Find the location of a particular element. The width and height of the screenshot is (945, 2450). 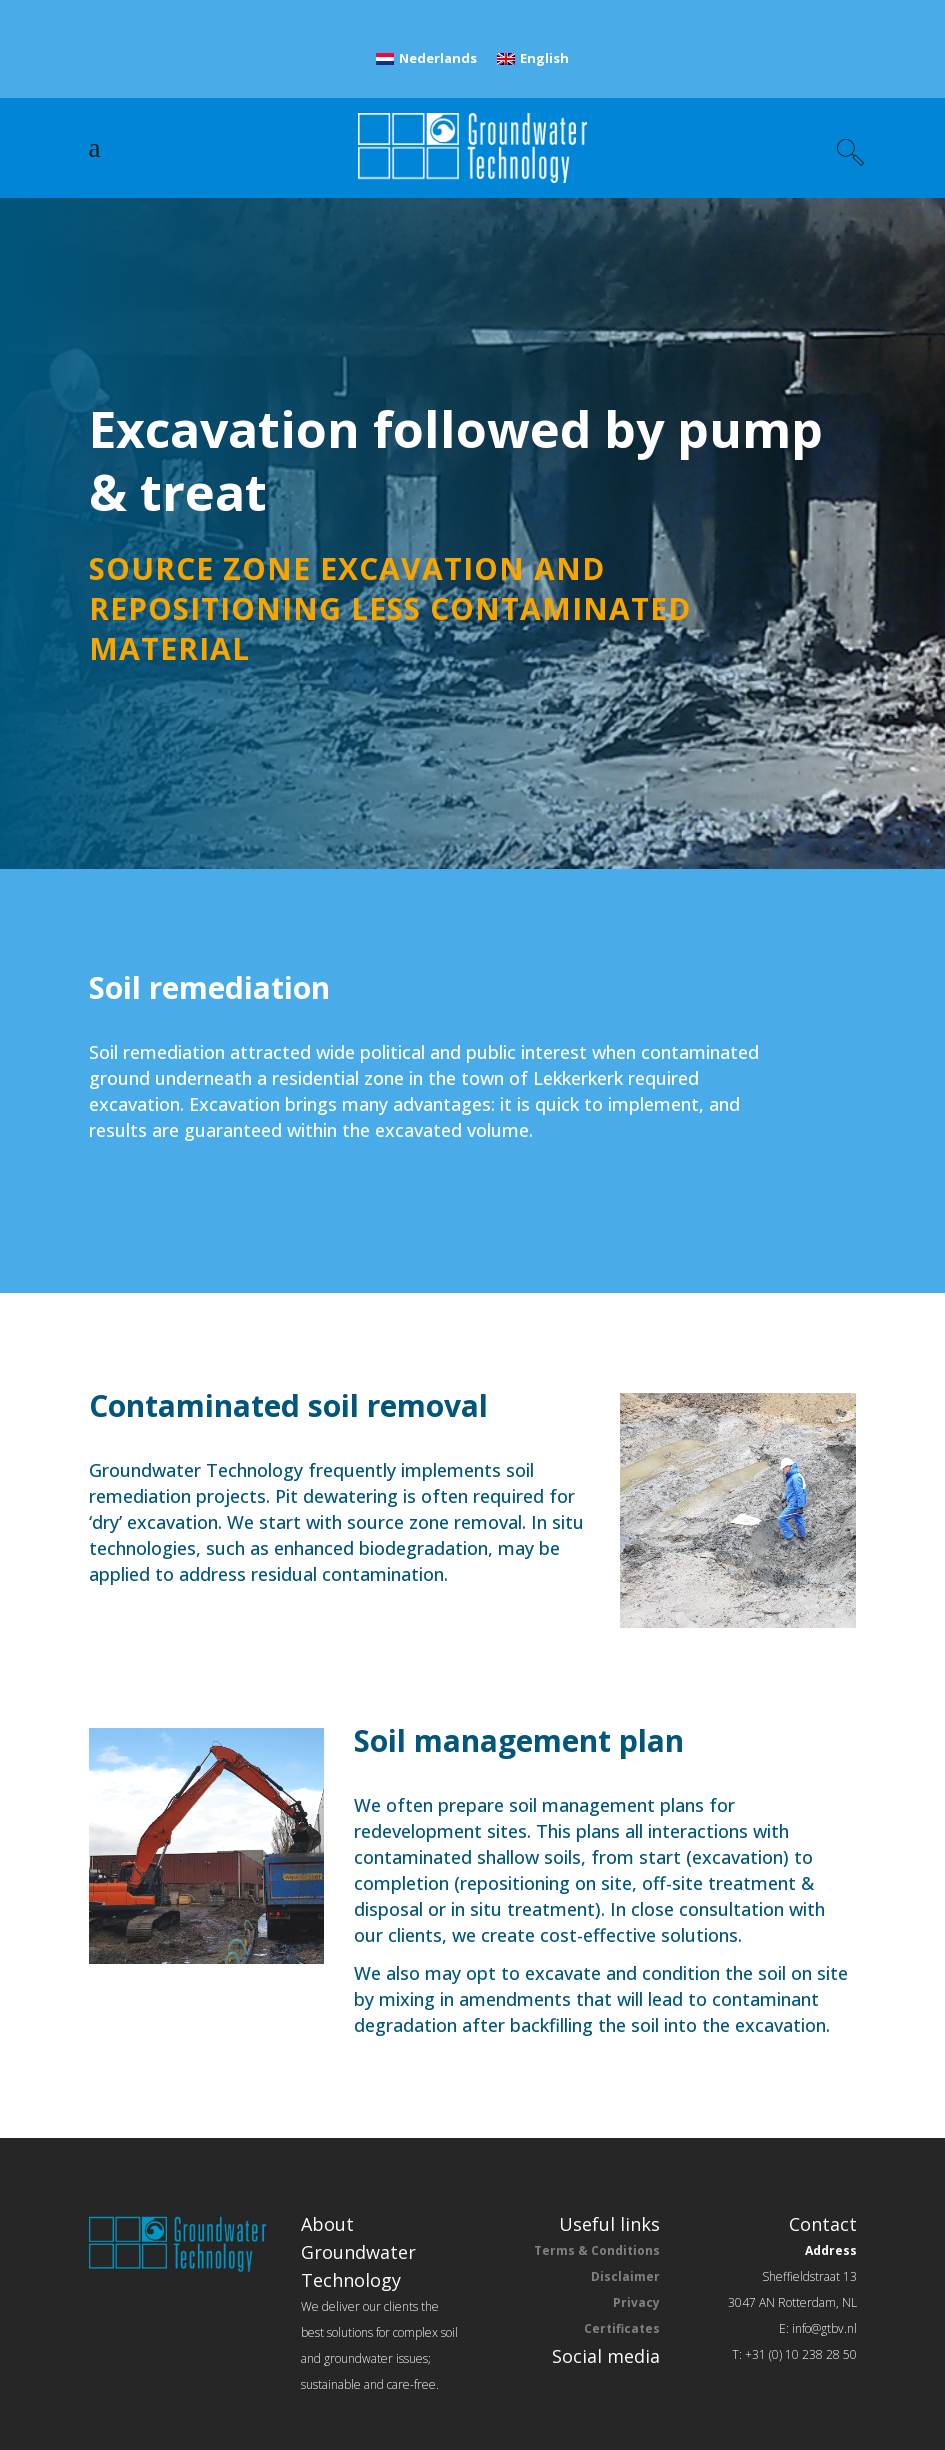

Privacy is located at coordinates (636, 2302).